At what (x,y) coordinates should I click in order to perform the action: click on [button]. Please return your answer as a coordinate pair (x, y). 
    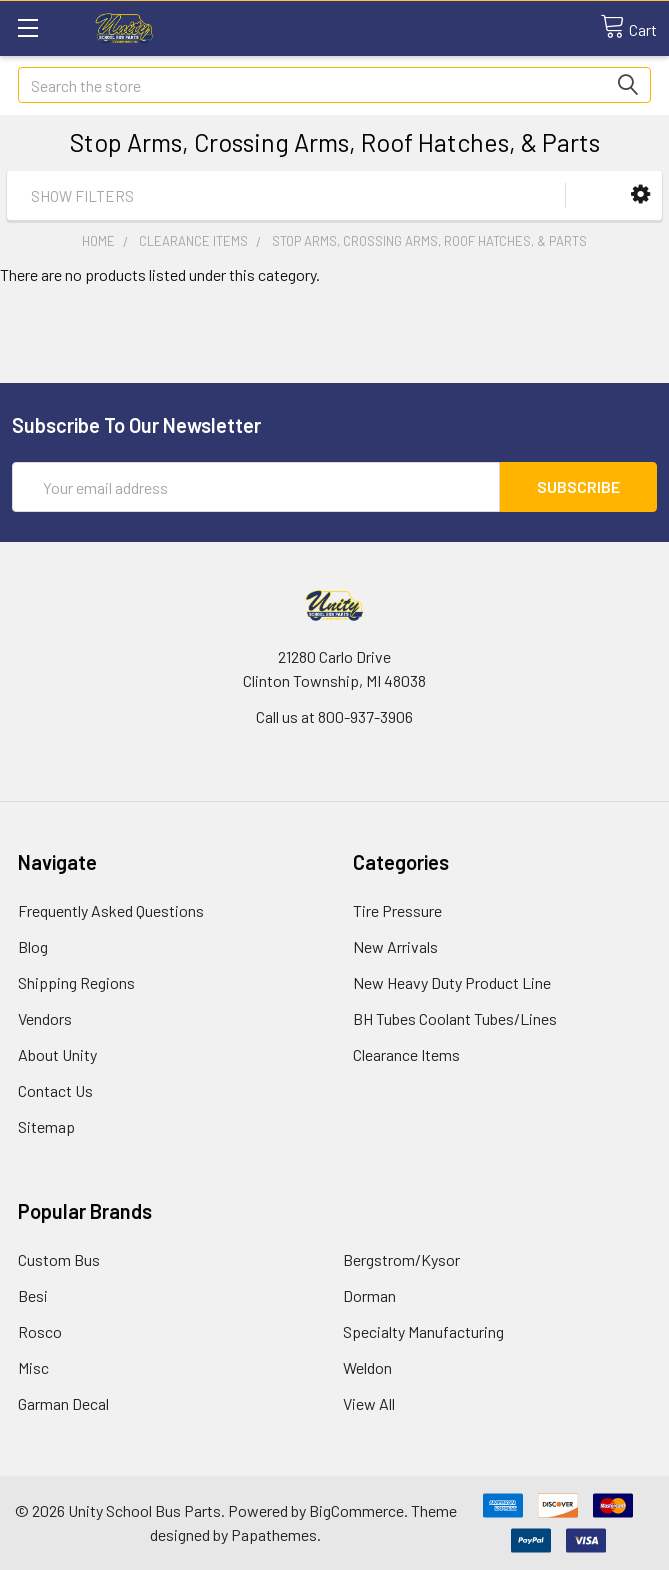
    Looking at the image, I should click on (640, 194).